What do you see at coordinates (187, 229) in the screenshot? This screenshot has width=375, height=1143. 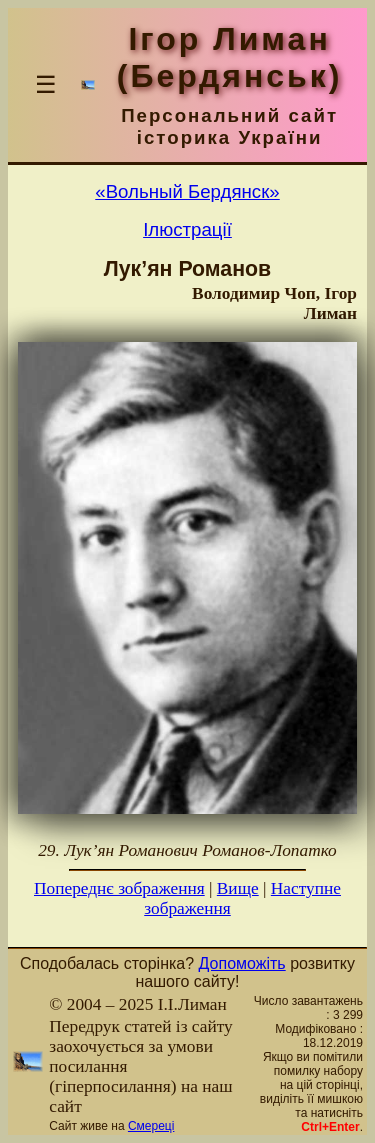 I see `Ілюстрації` at bounding box center [187, 229].